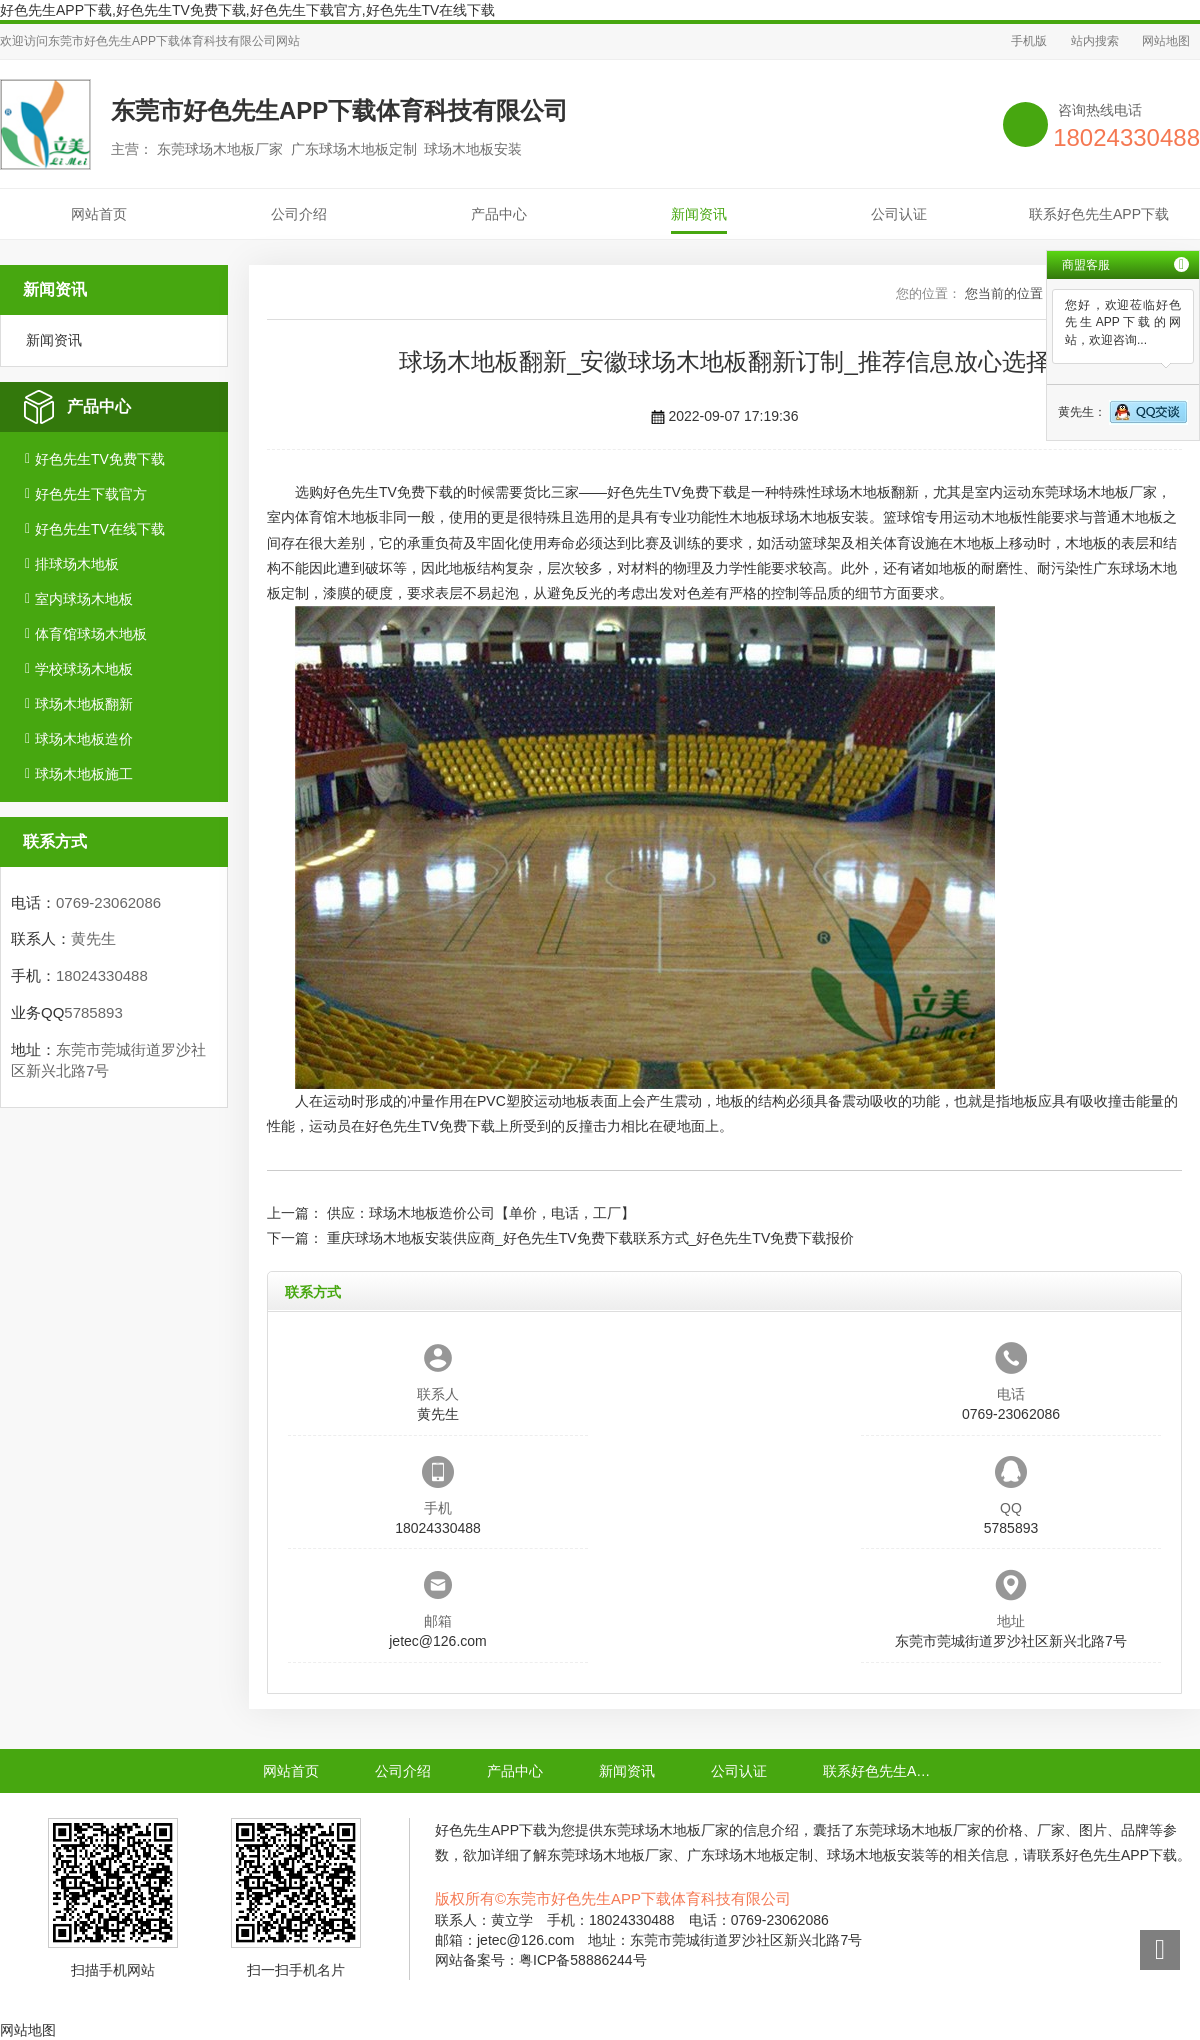 The height and width of the screenshot is (2040, 1200). What do you see at coordinates (84, 774) in the screenshot?
I see `球场木地板施工` at bounding box center [84, 774].